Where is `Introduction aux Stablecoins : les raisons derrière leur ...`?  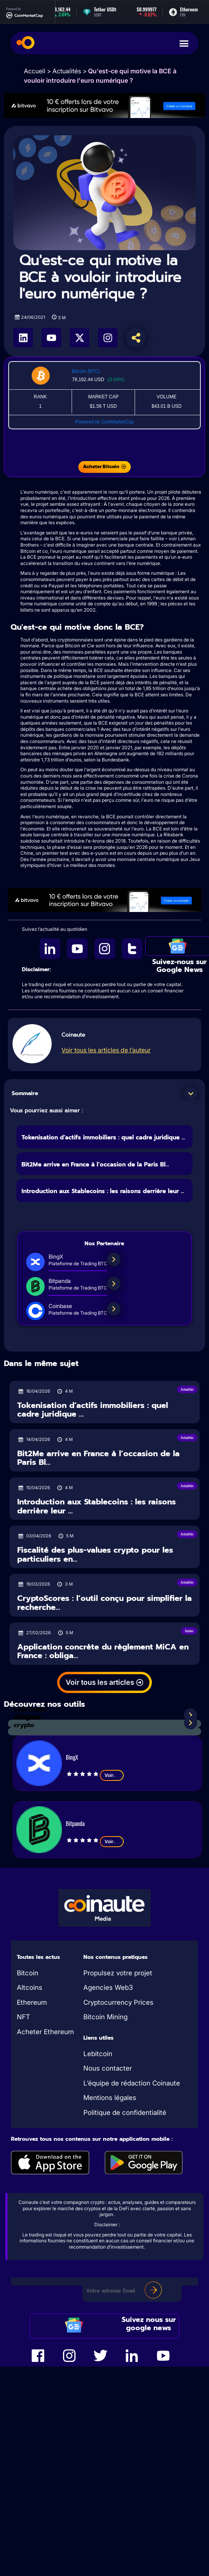 Introduction aux Stablecoins : les raisons derrière leur ... is located at coordinates (103, 1191).